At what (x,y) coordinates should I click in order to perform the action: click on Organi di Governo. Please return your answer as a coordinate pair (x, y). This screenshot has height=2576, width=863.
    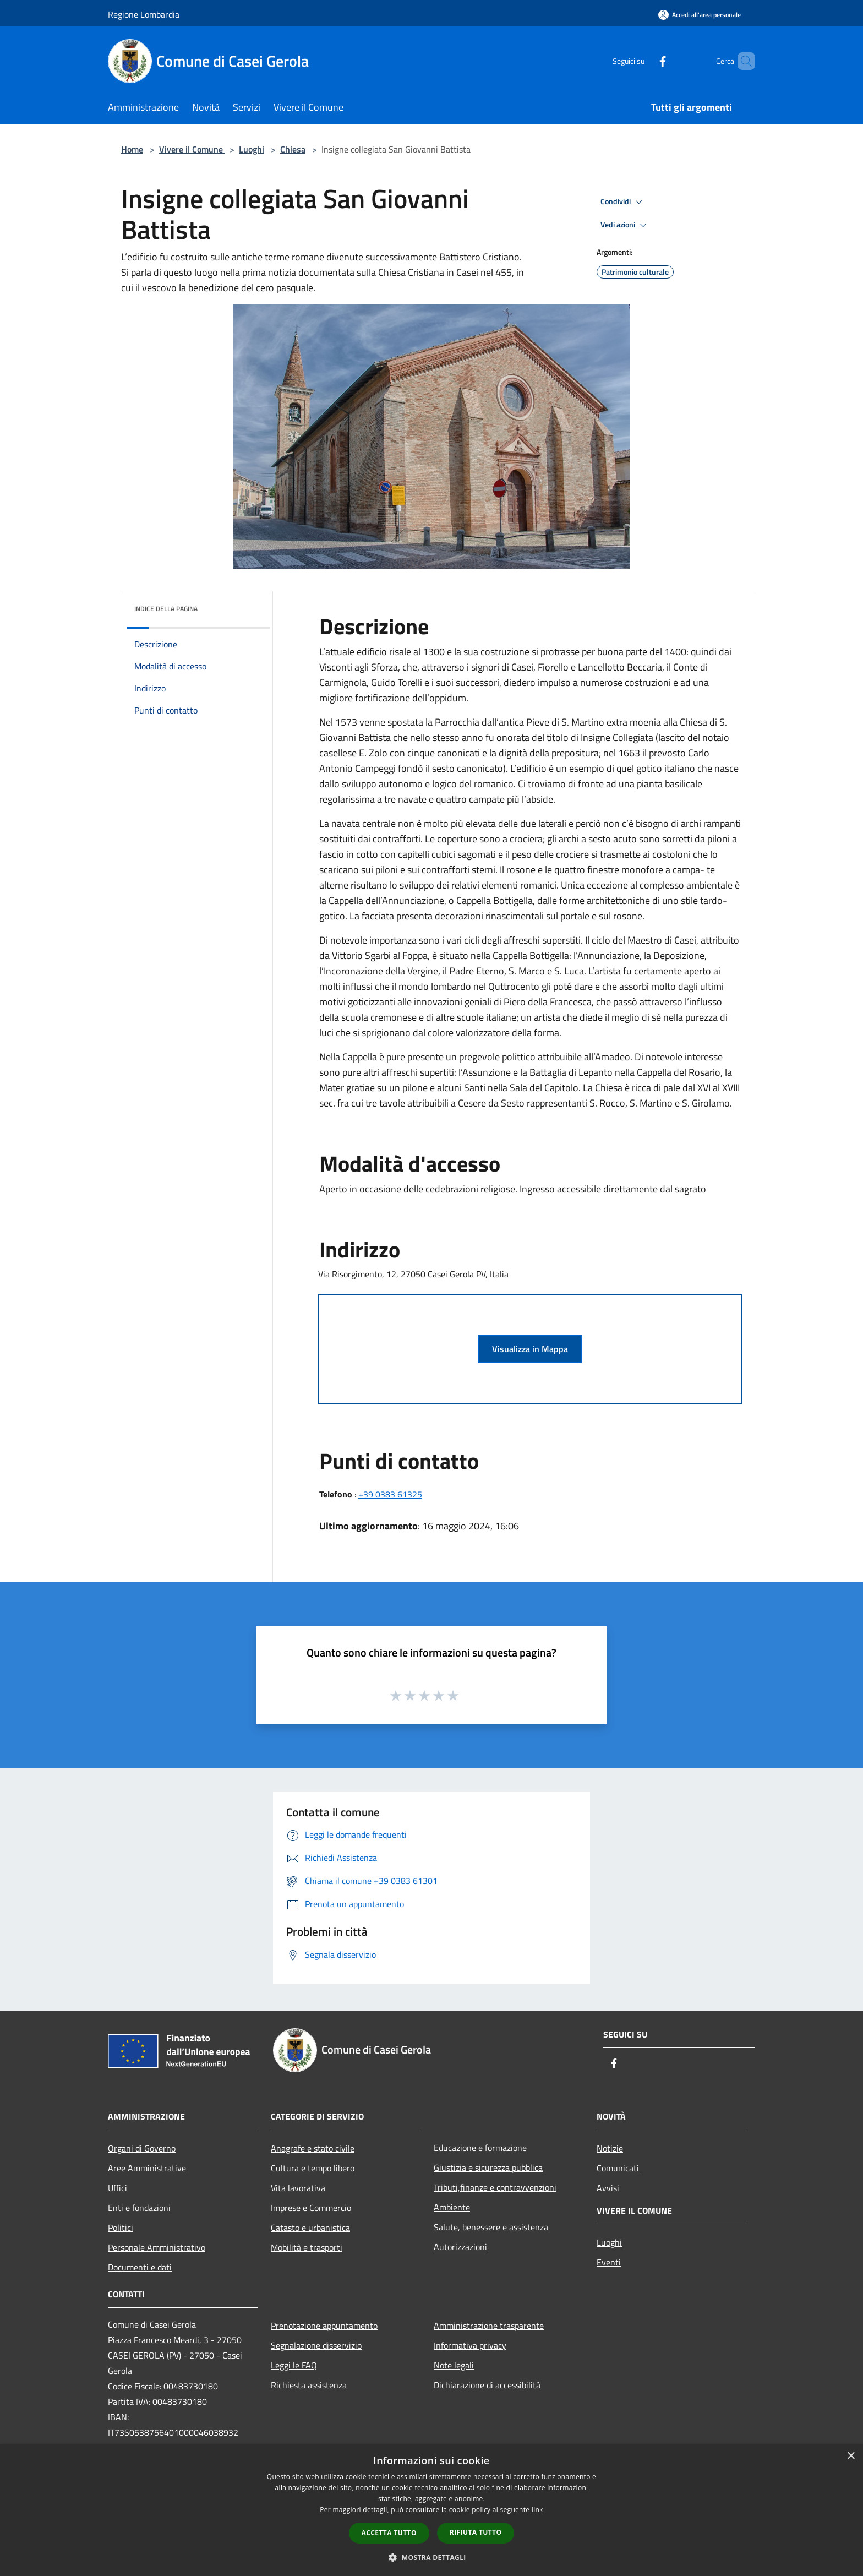
    Looking at the image, I should click on (142, 2148).